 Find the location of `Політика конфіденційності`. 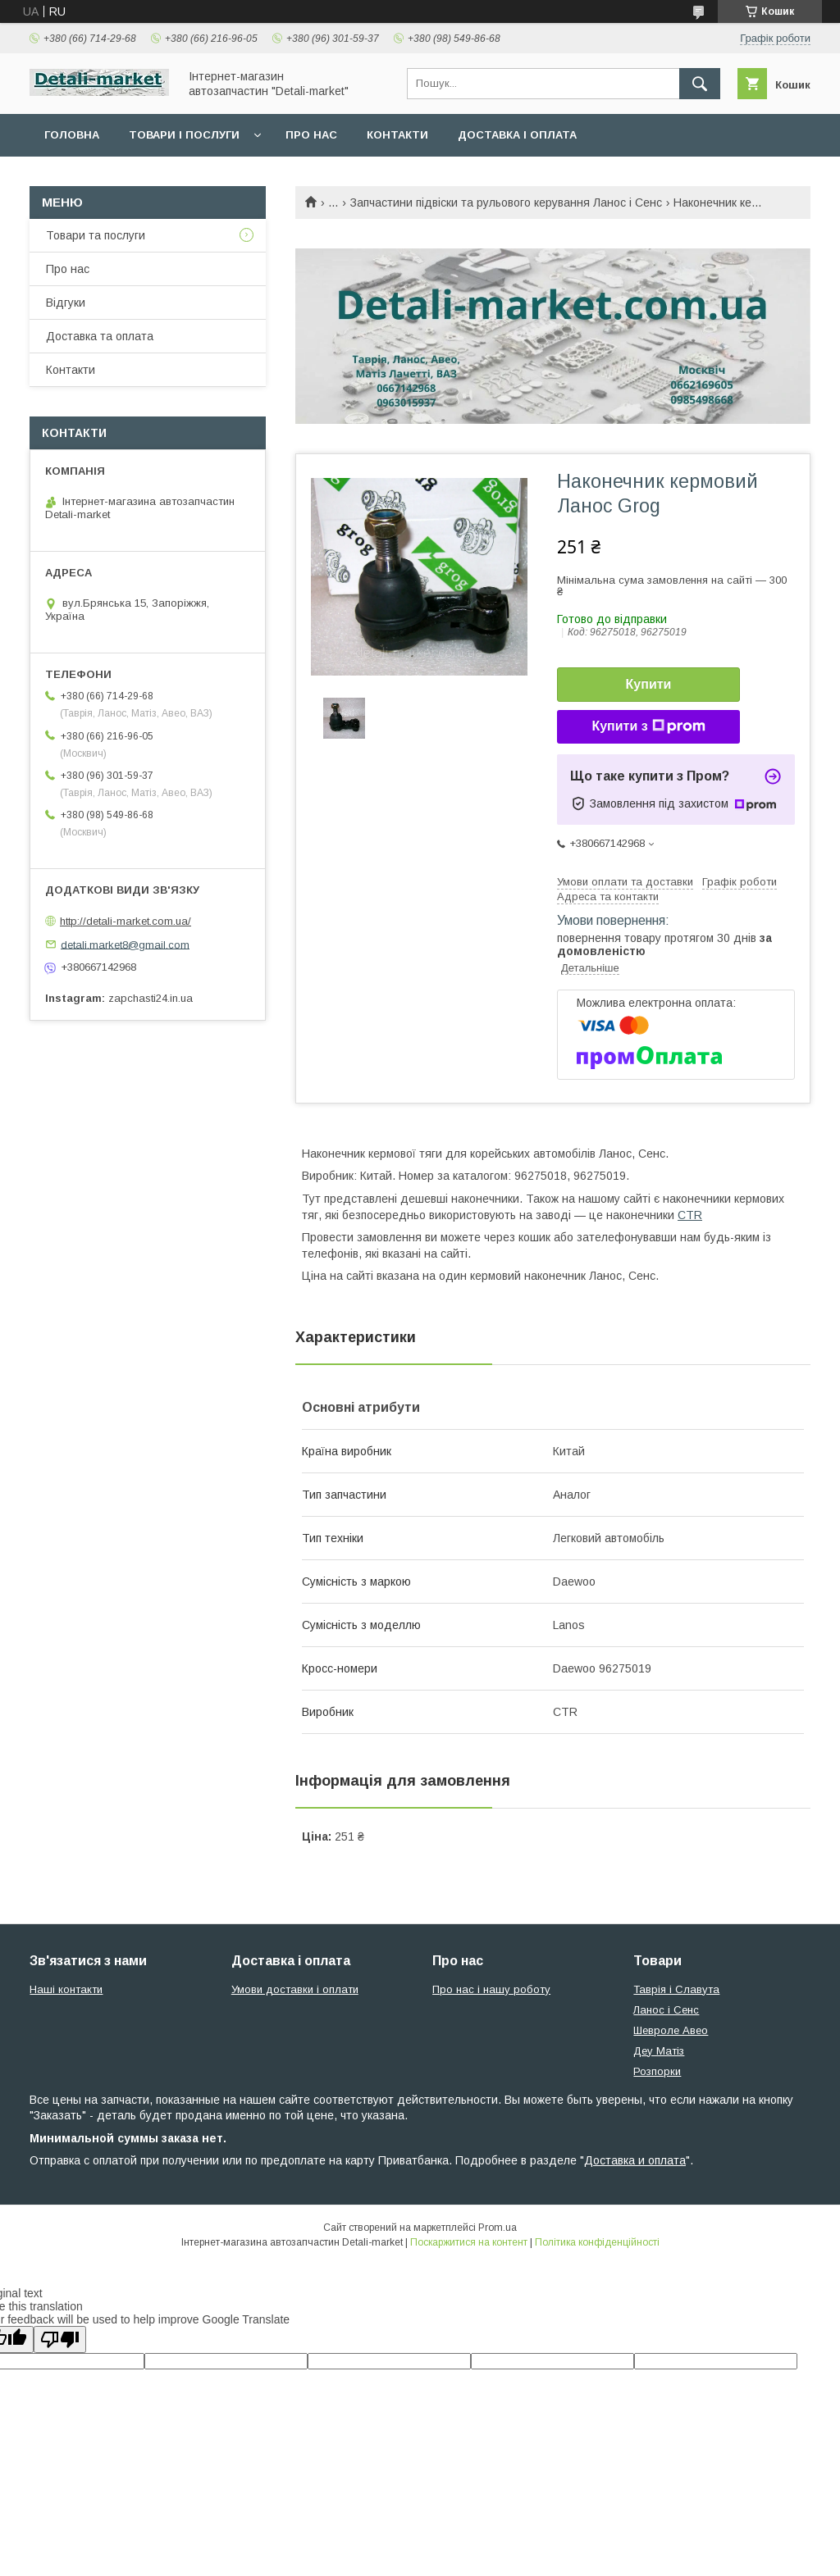

Політика конфіденційності is located at coordinates (597, 2242).